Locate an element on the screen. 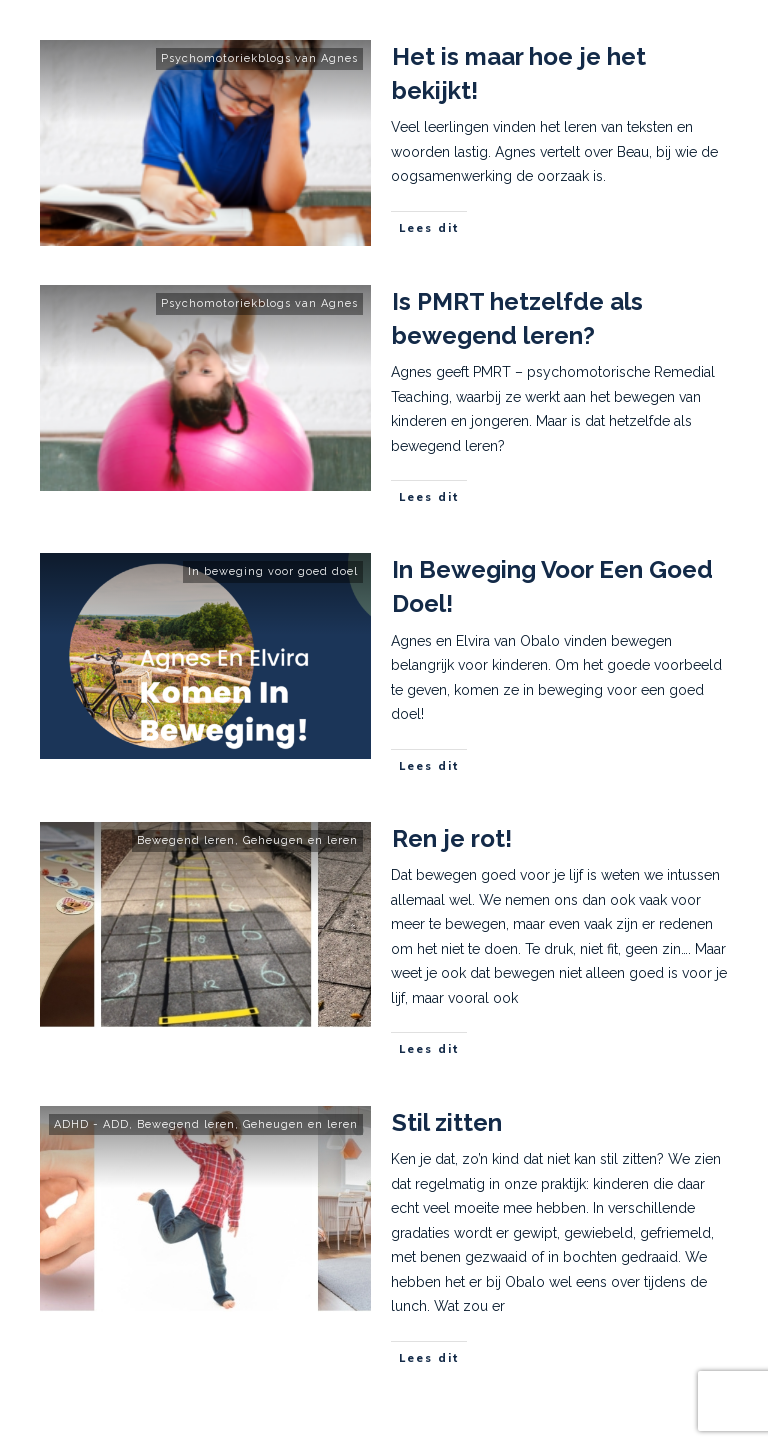 The height and width of the screenshot is (1445, 768). Stil zitten is located at coordinates (447, 1122).